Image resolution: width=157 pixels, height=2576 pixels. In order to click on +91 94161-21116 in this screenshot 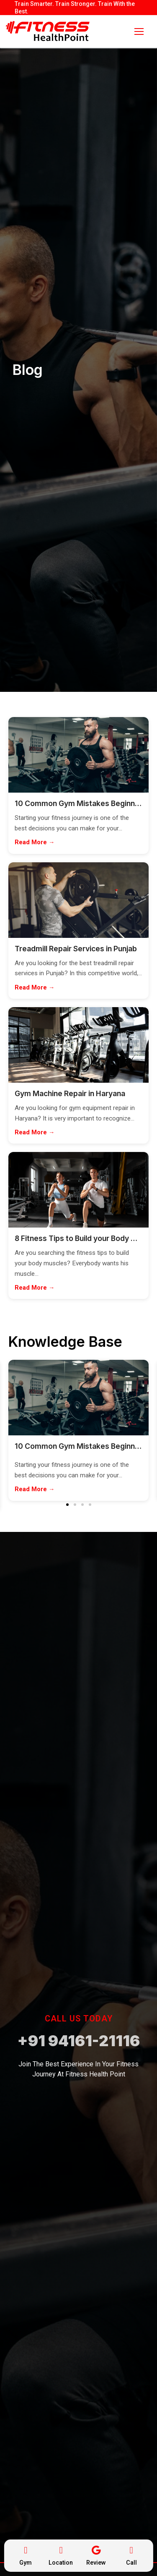, I will do `click(78, 2040)`.